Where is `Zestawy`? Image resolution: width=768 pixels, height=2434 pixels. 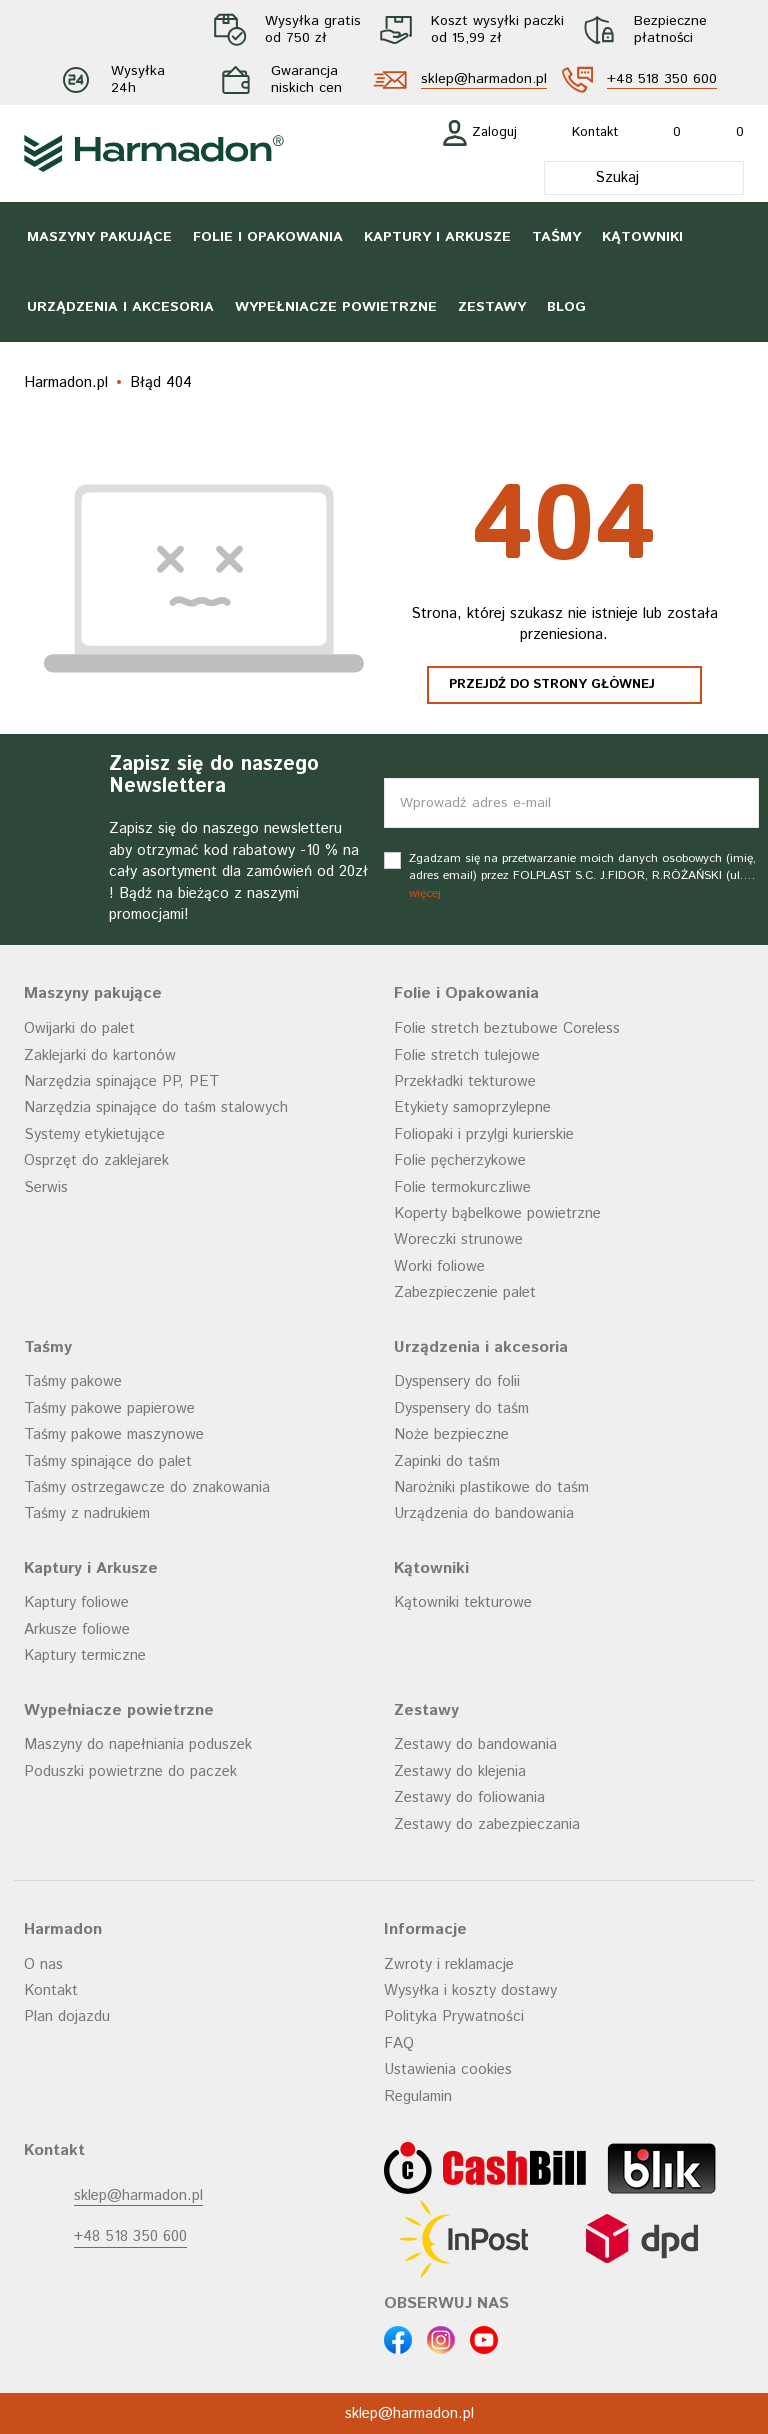
Zestawy is located at coordinates (492, 307).